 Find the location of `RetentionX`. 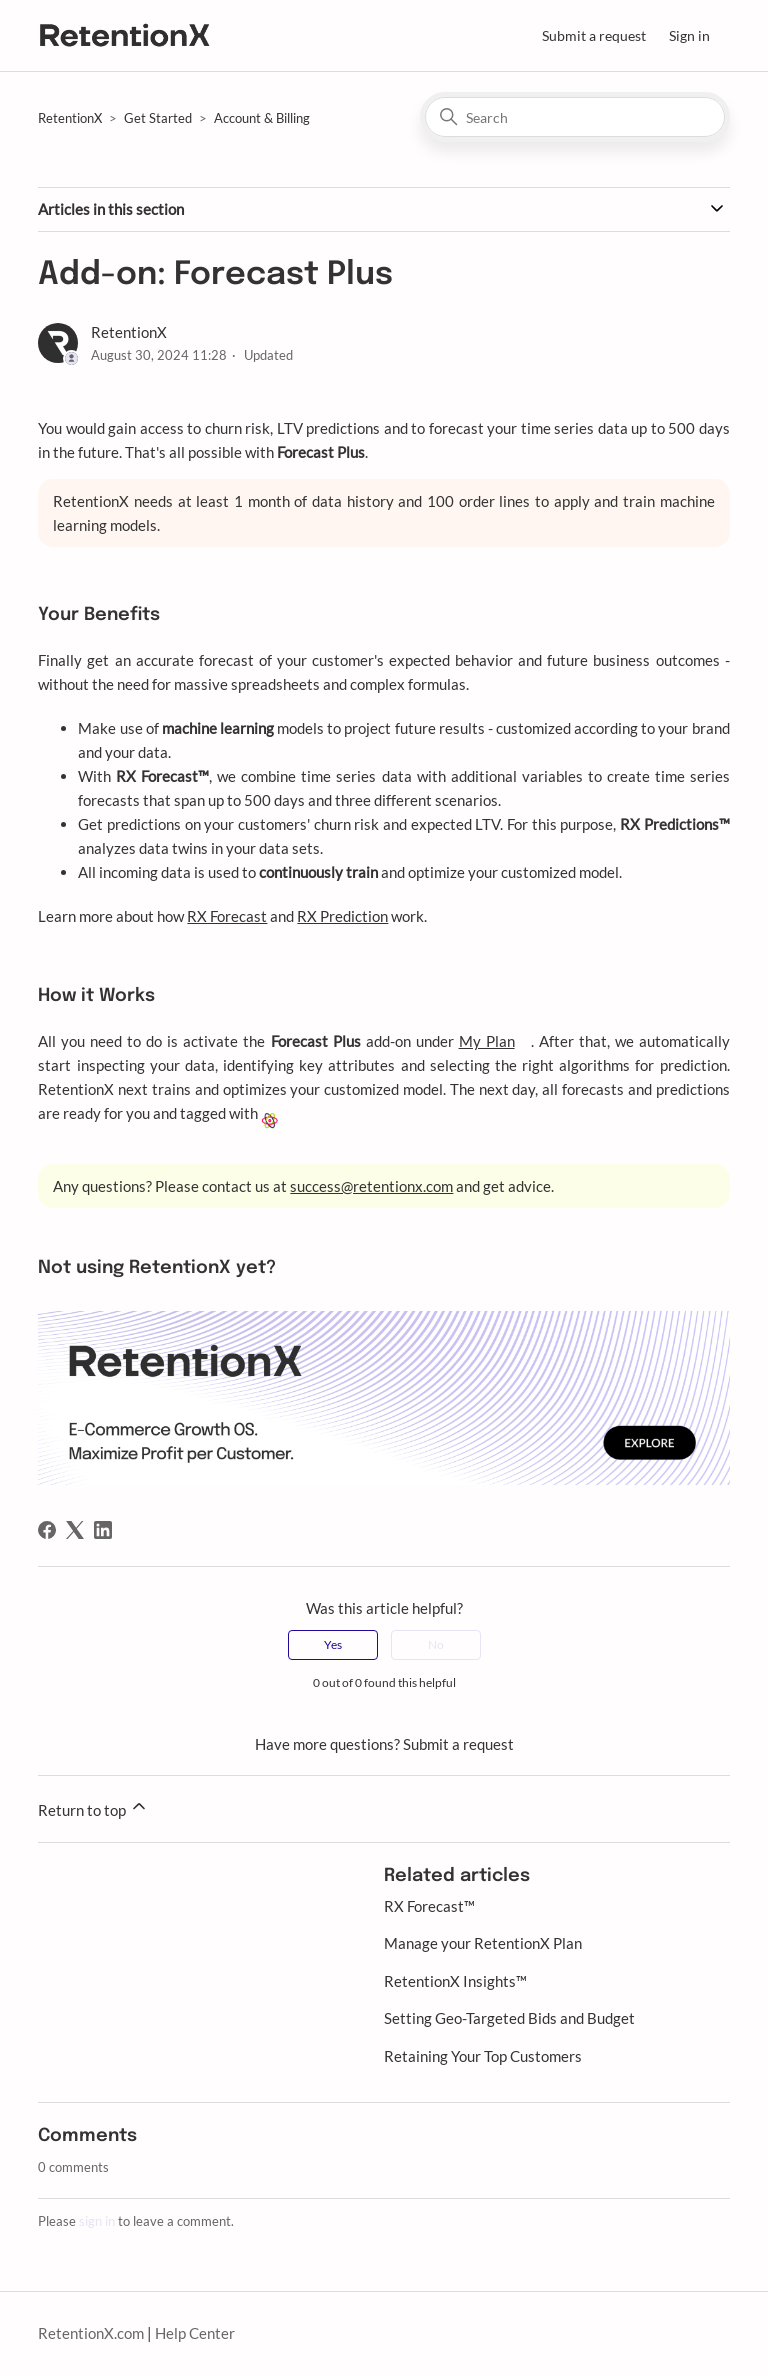

RetentionX is located at coordinates (70, 118).